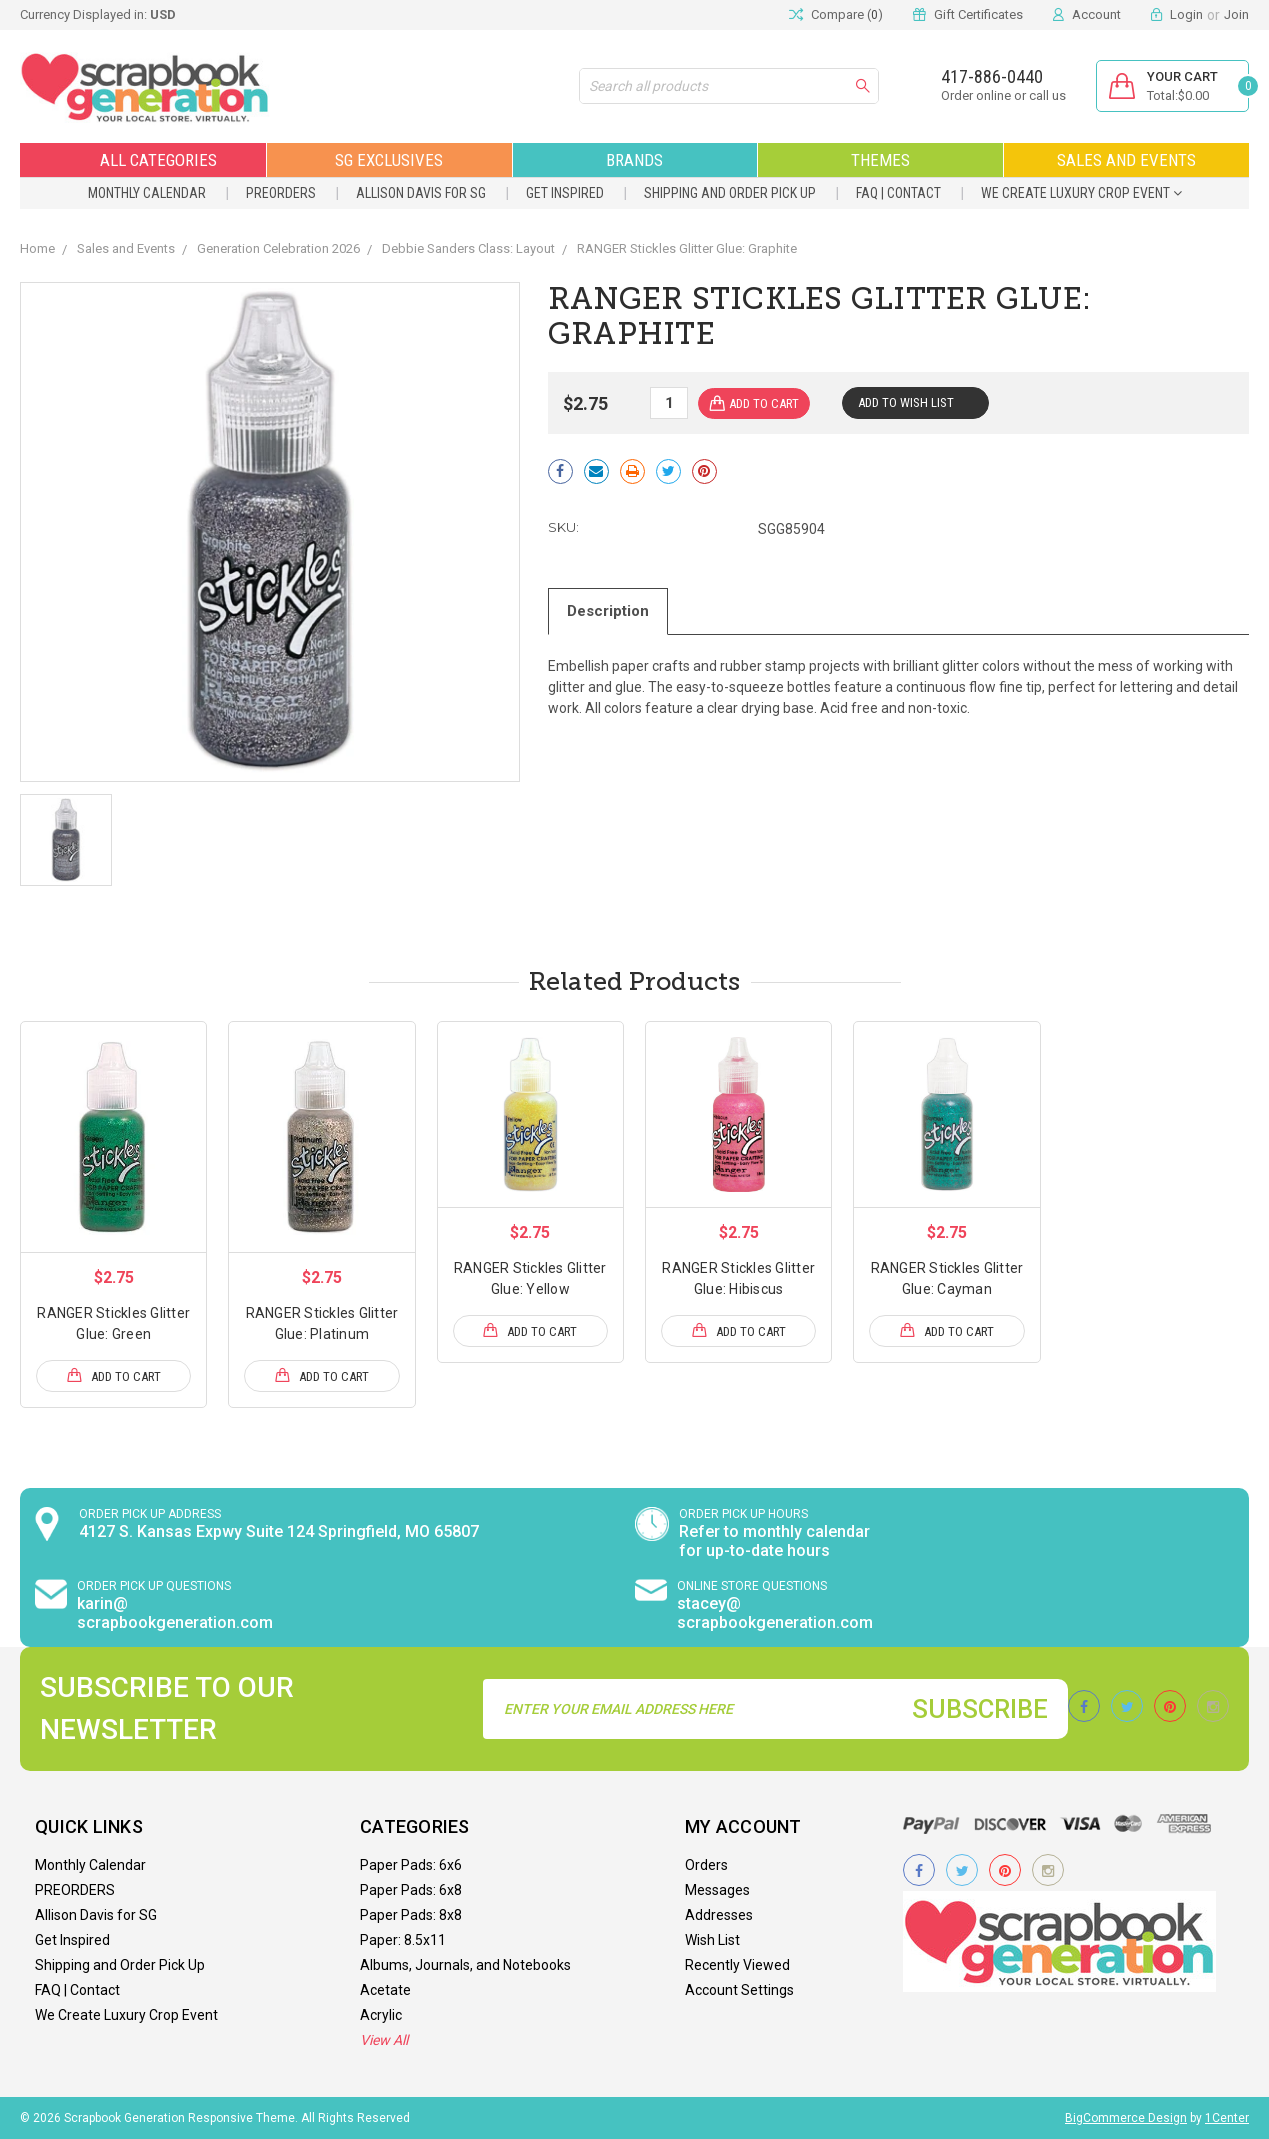 The width and height of the screenshot is (1269, 2139). Describe the element at coordinates (608, 611) in the screenshot. I see `Description` at that location.